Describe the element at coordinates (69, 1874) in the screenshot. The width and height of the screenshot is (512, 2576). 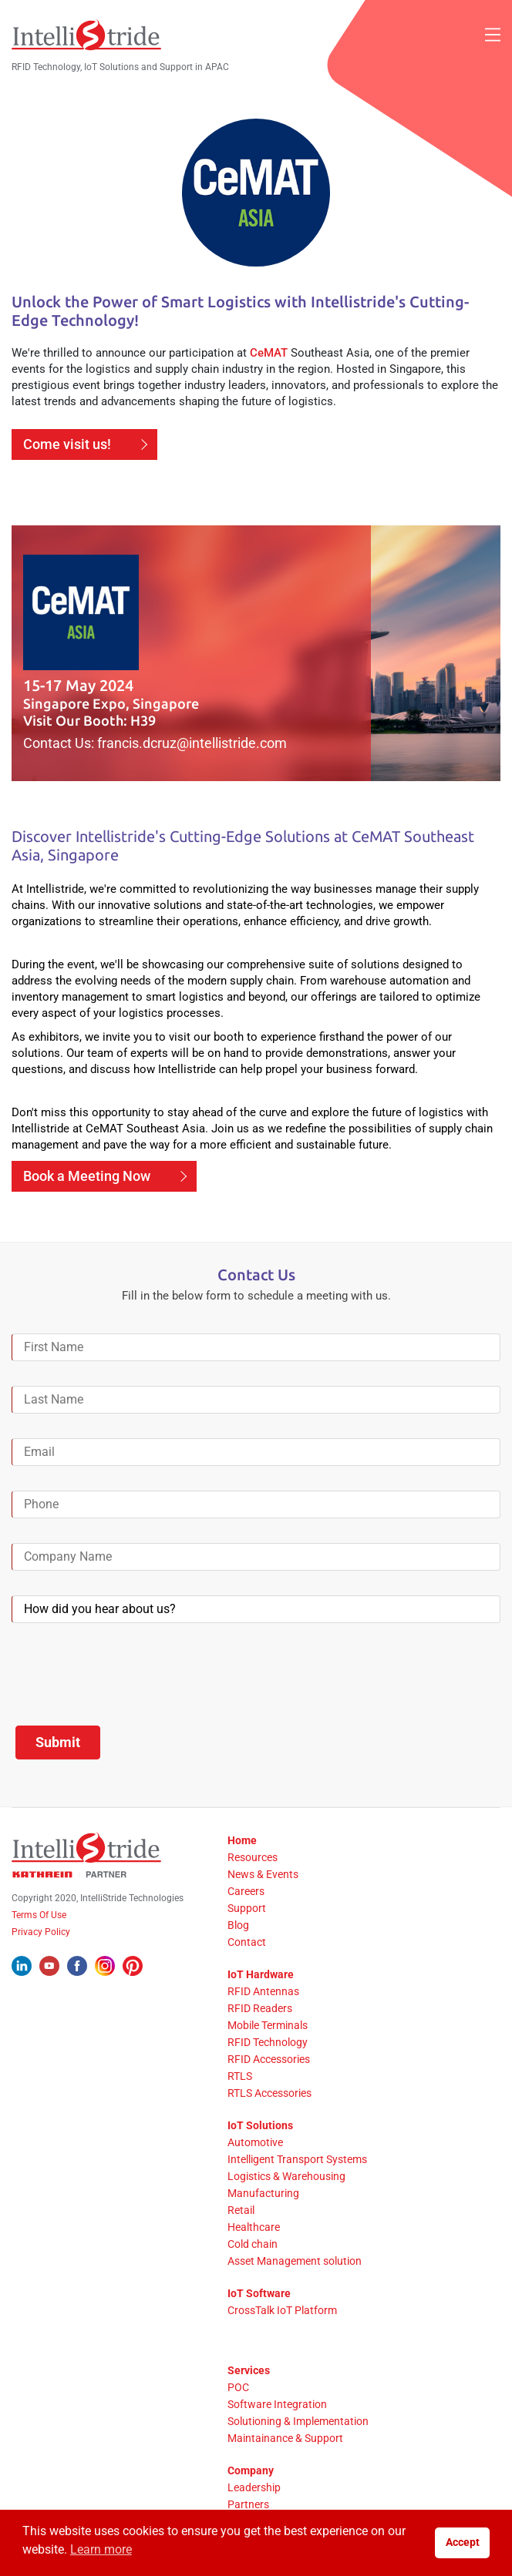
I see `[Kathrein Logo]` at that location.